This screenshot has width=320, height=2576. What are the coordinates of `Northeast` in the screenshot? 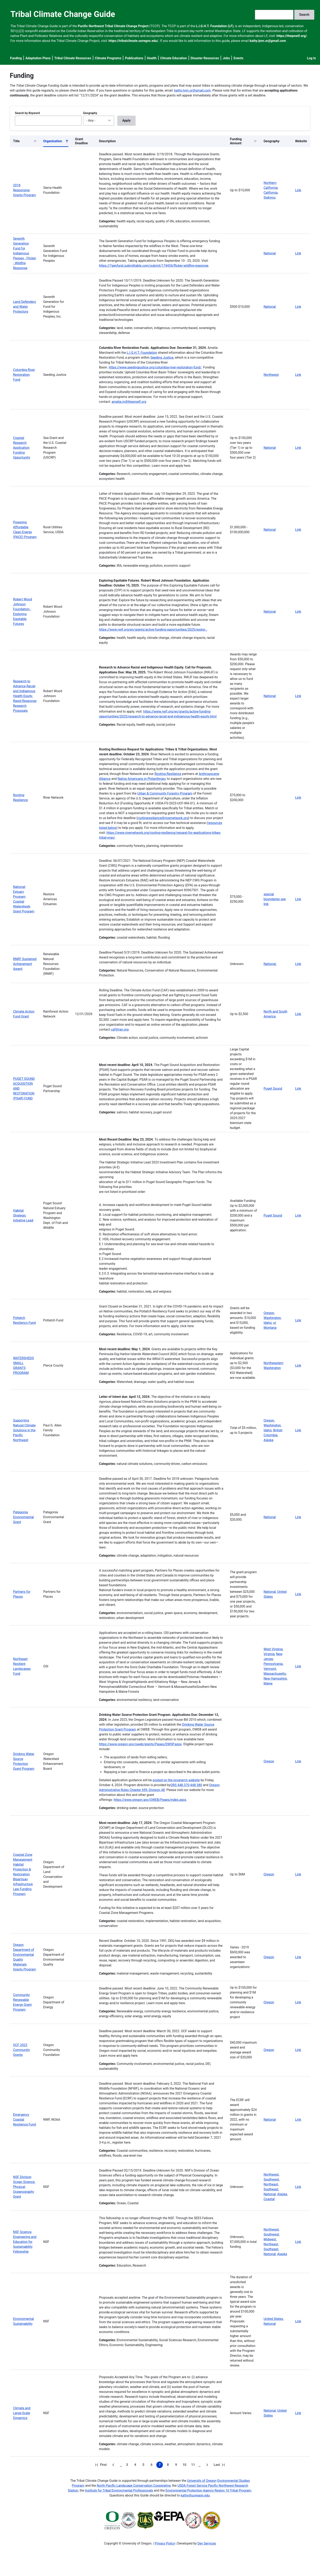 It's located at (270, 2184).